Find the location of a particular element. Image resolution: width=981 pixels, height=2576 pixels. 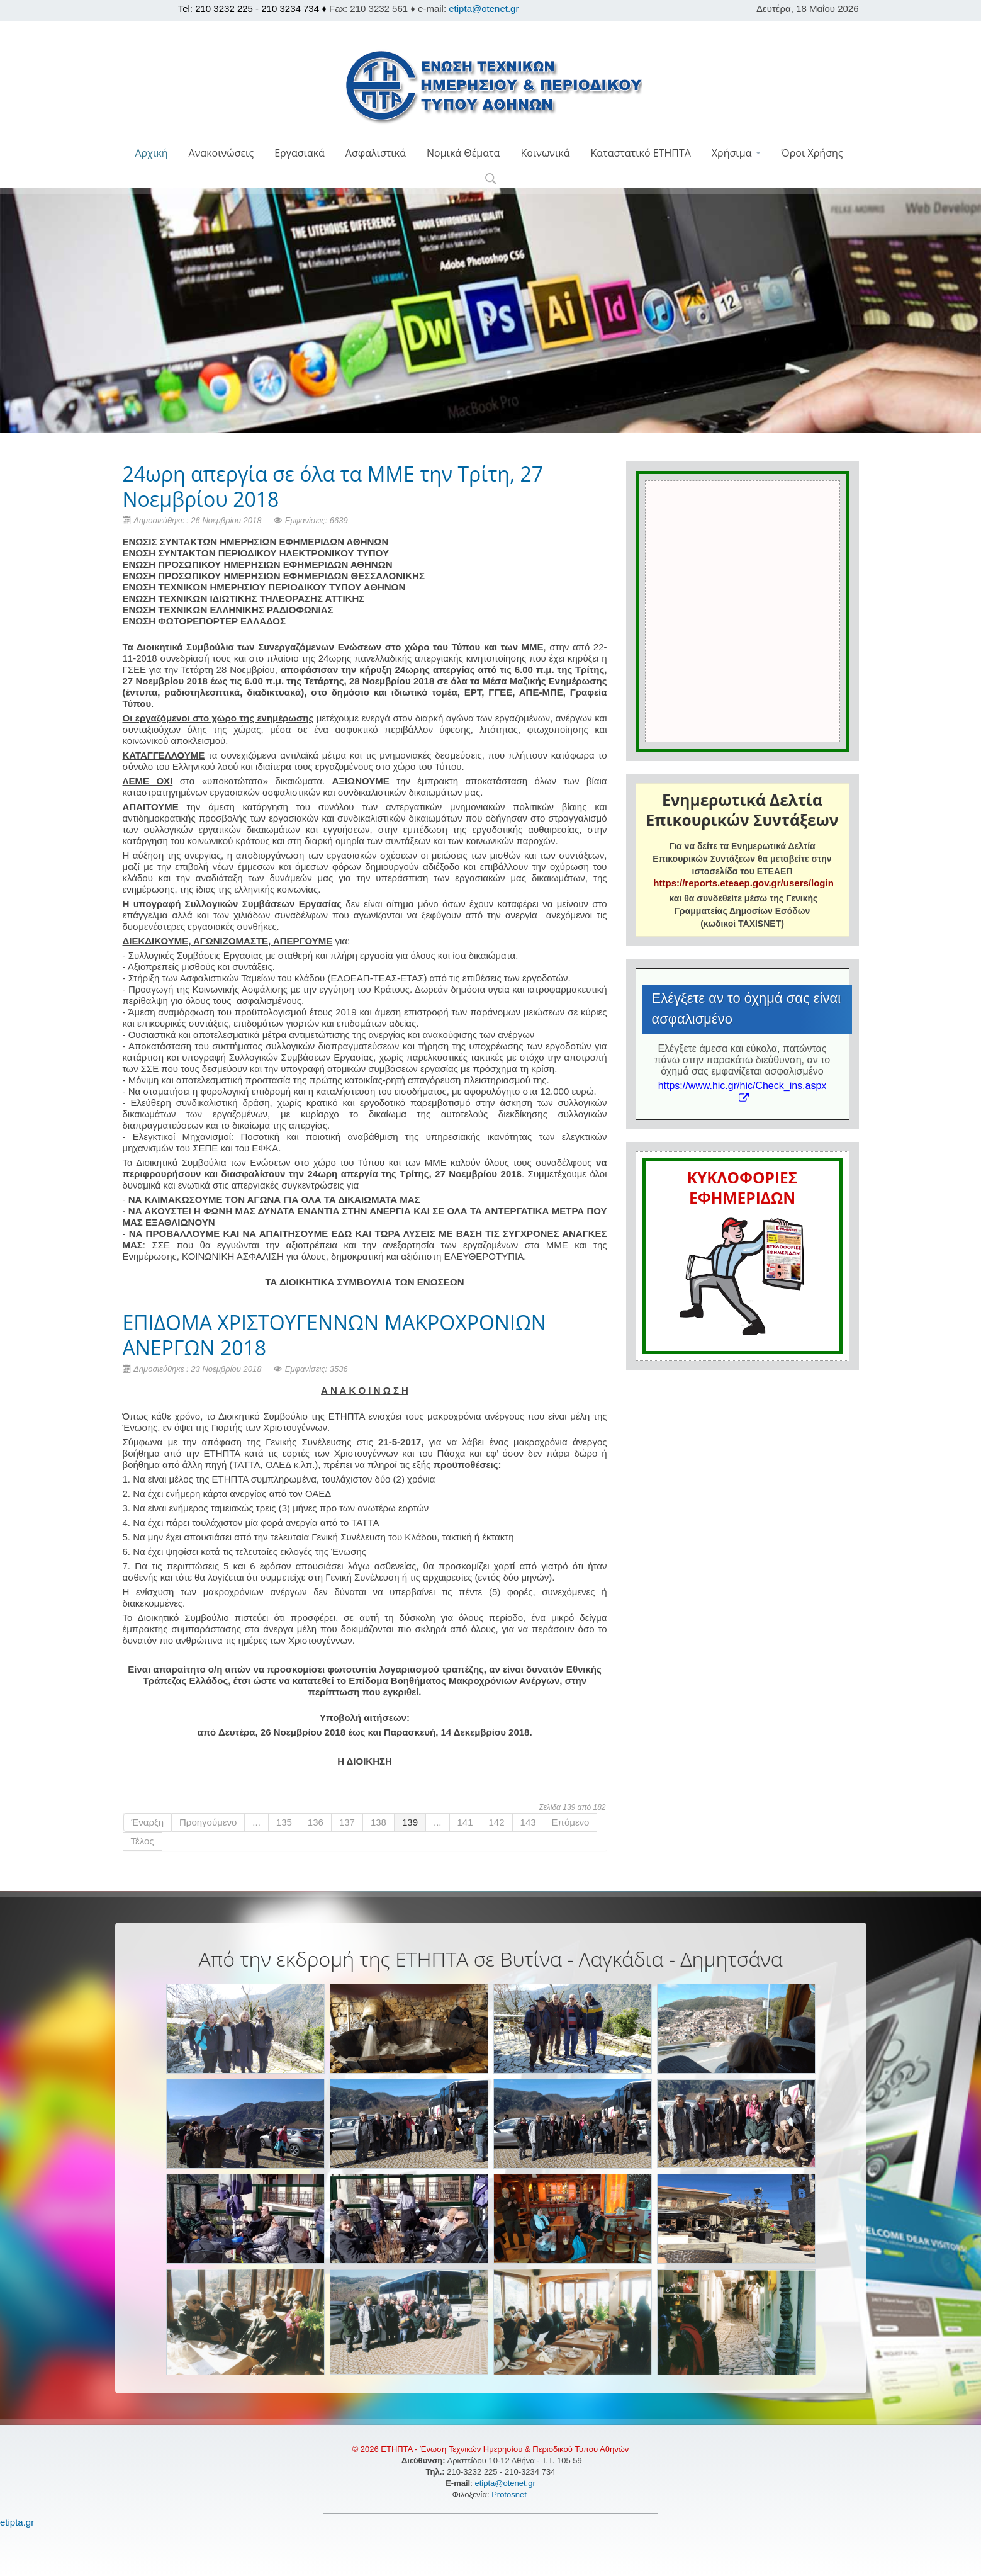

https://reports.eteaep.gov.gr/users/login is located at coordinates (743, 883).